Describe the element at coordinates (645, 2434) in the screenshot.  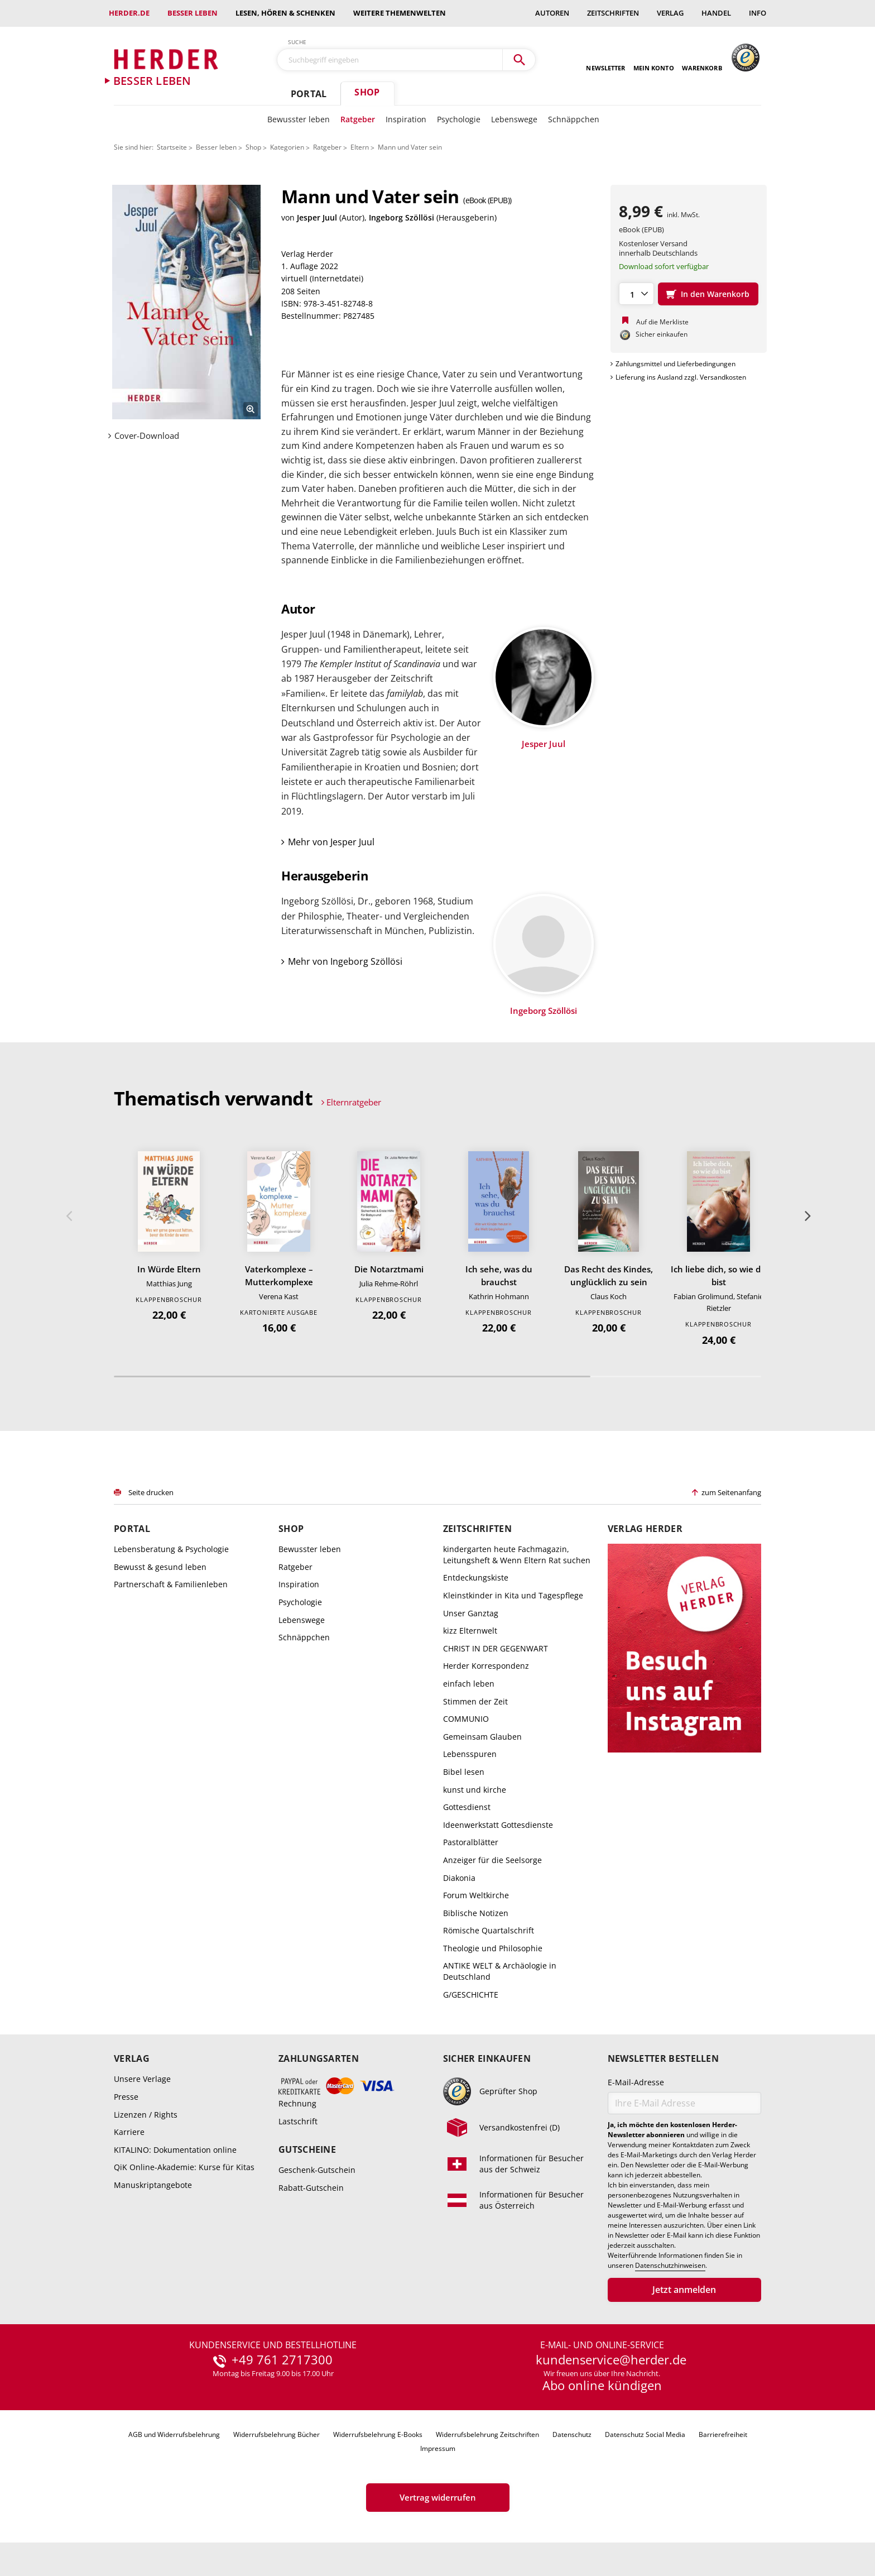
I see `Datenschutz Social Media` at that location.